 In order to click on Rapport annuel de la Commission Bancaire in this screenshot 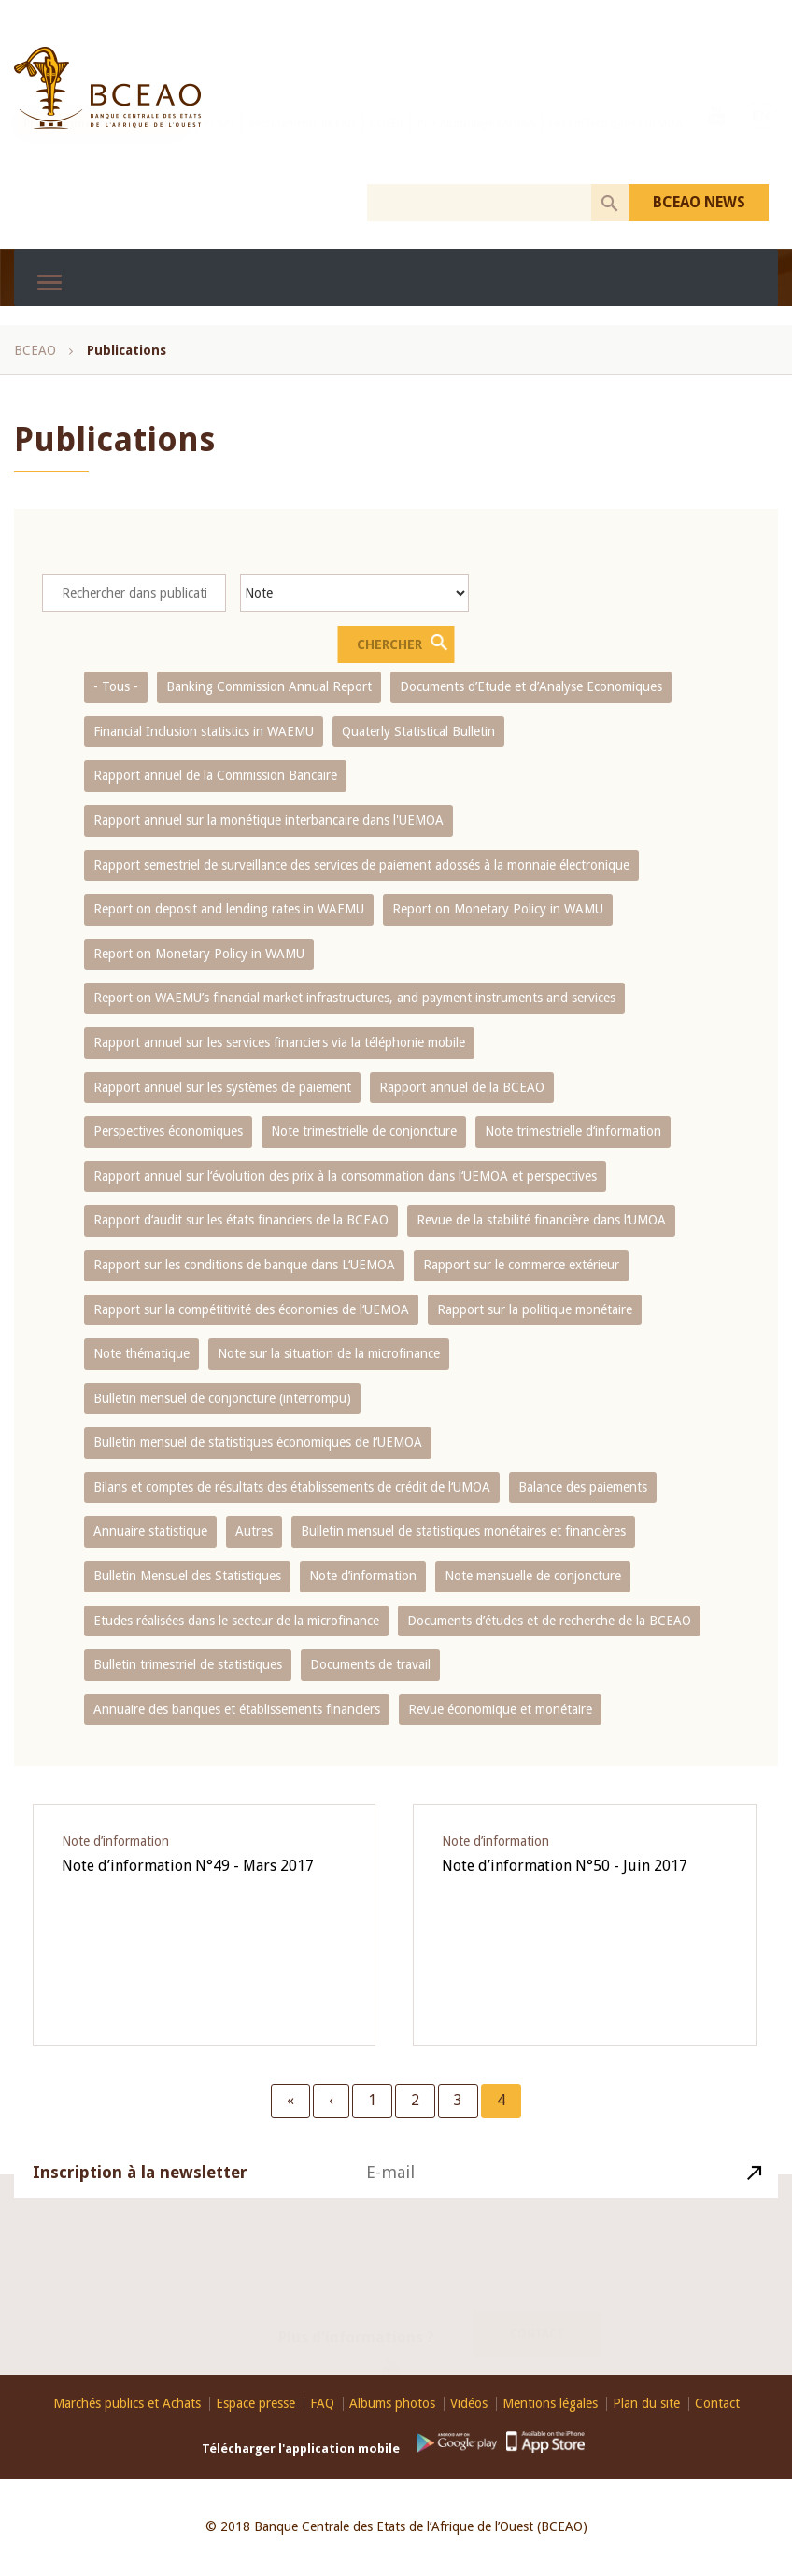, I will do `click(215, 775)`.